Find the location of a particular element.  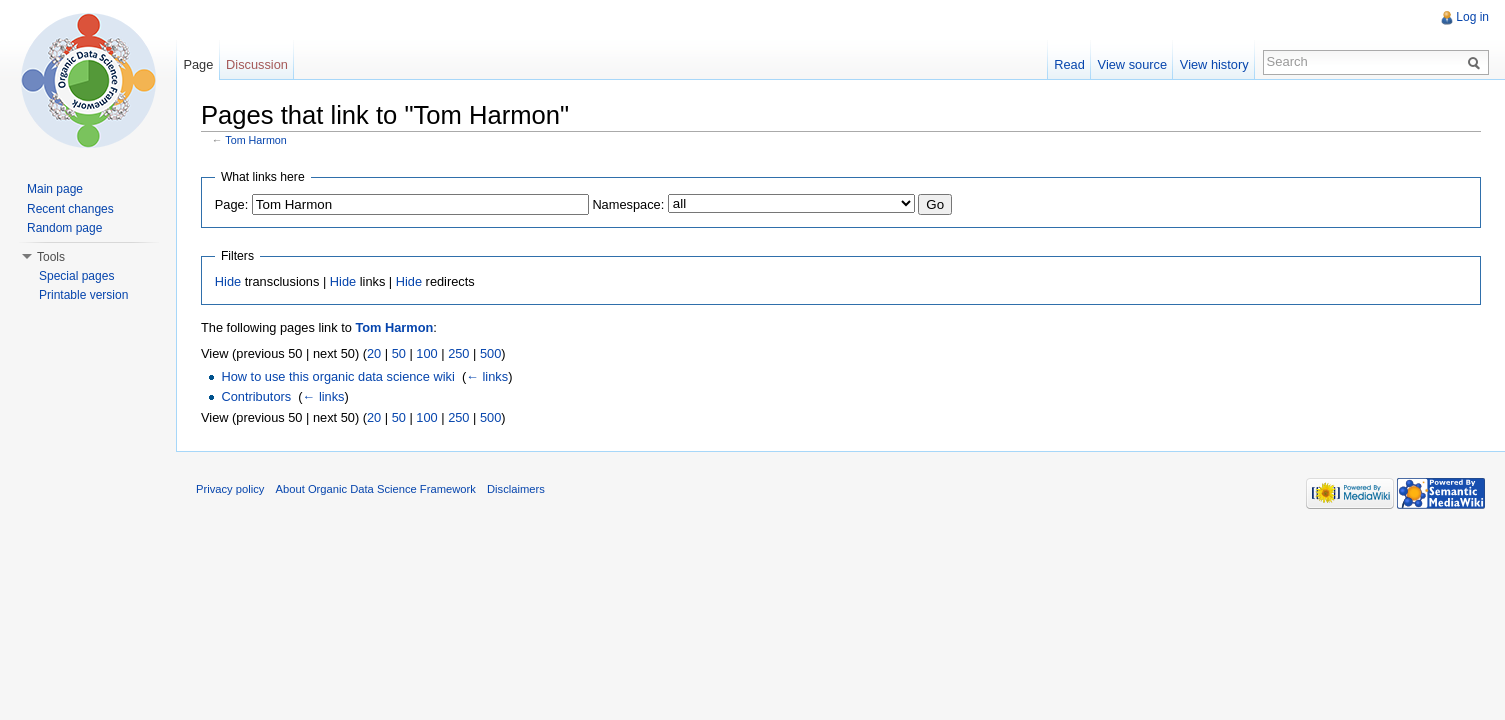

How to use this organic data science wiki is located at coordinates (337, 376).